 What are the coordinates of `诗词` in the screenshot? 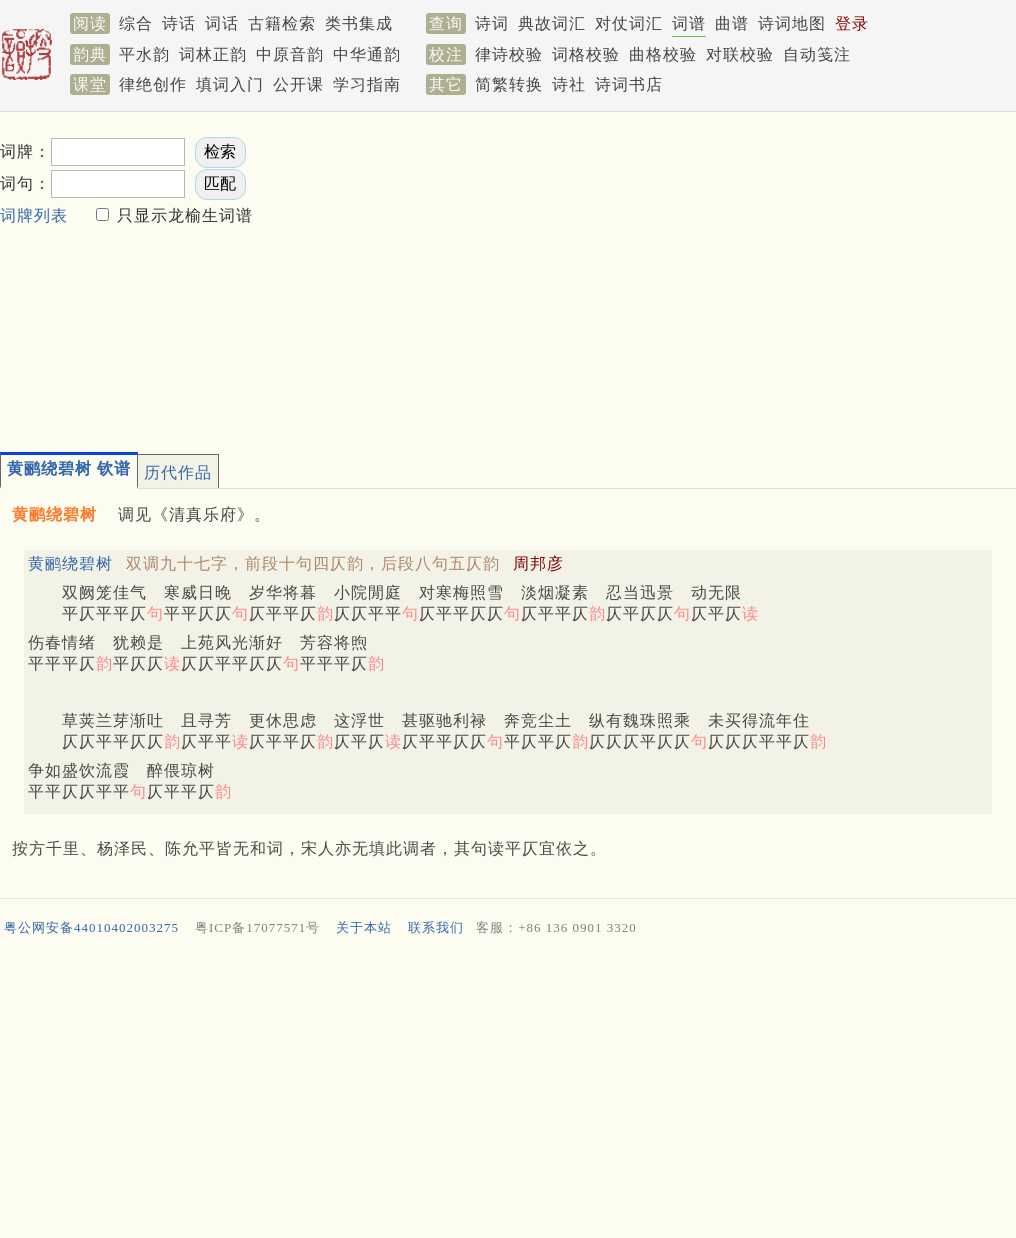 It's located at (492, 23).